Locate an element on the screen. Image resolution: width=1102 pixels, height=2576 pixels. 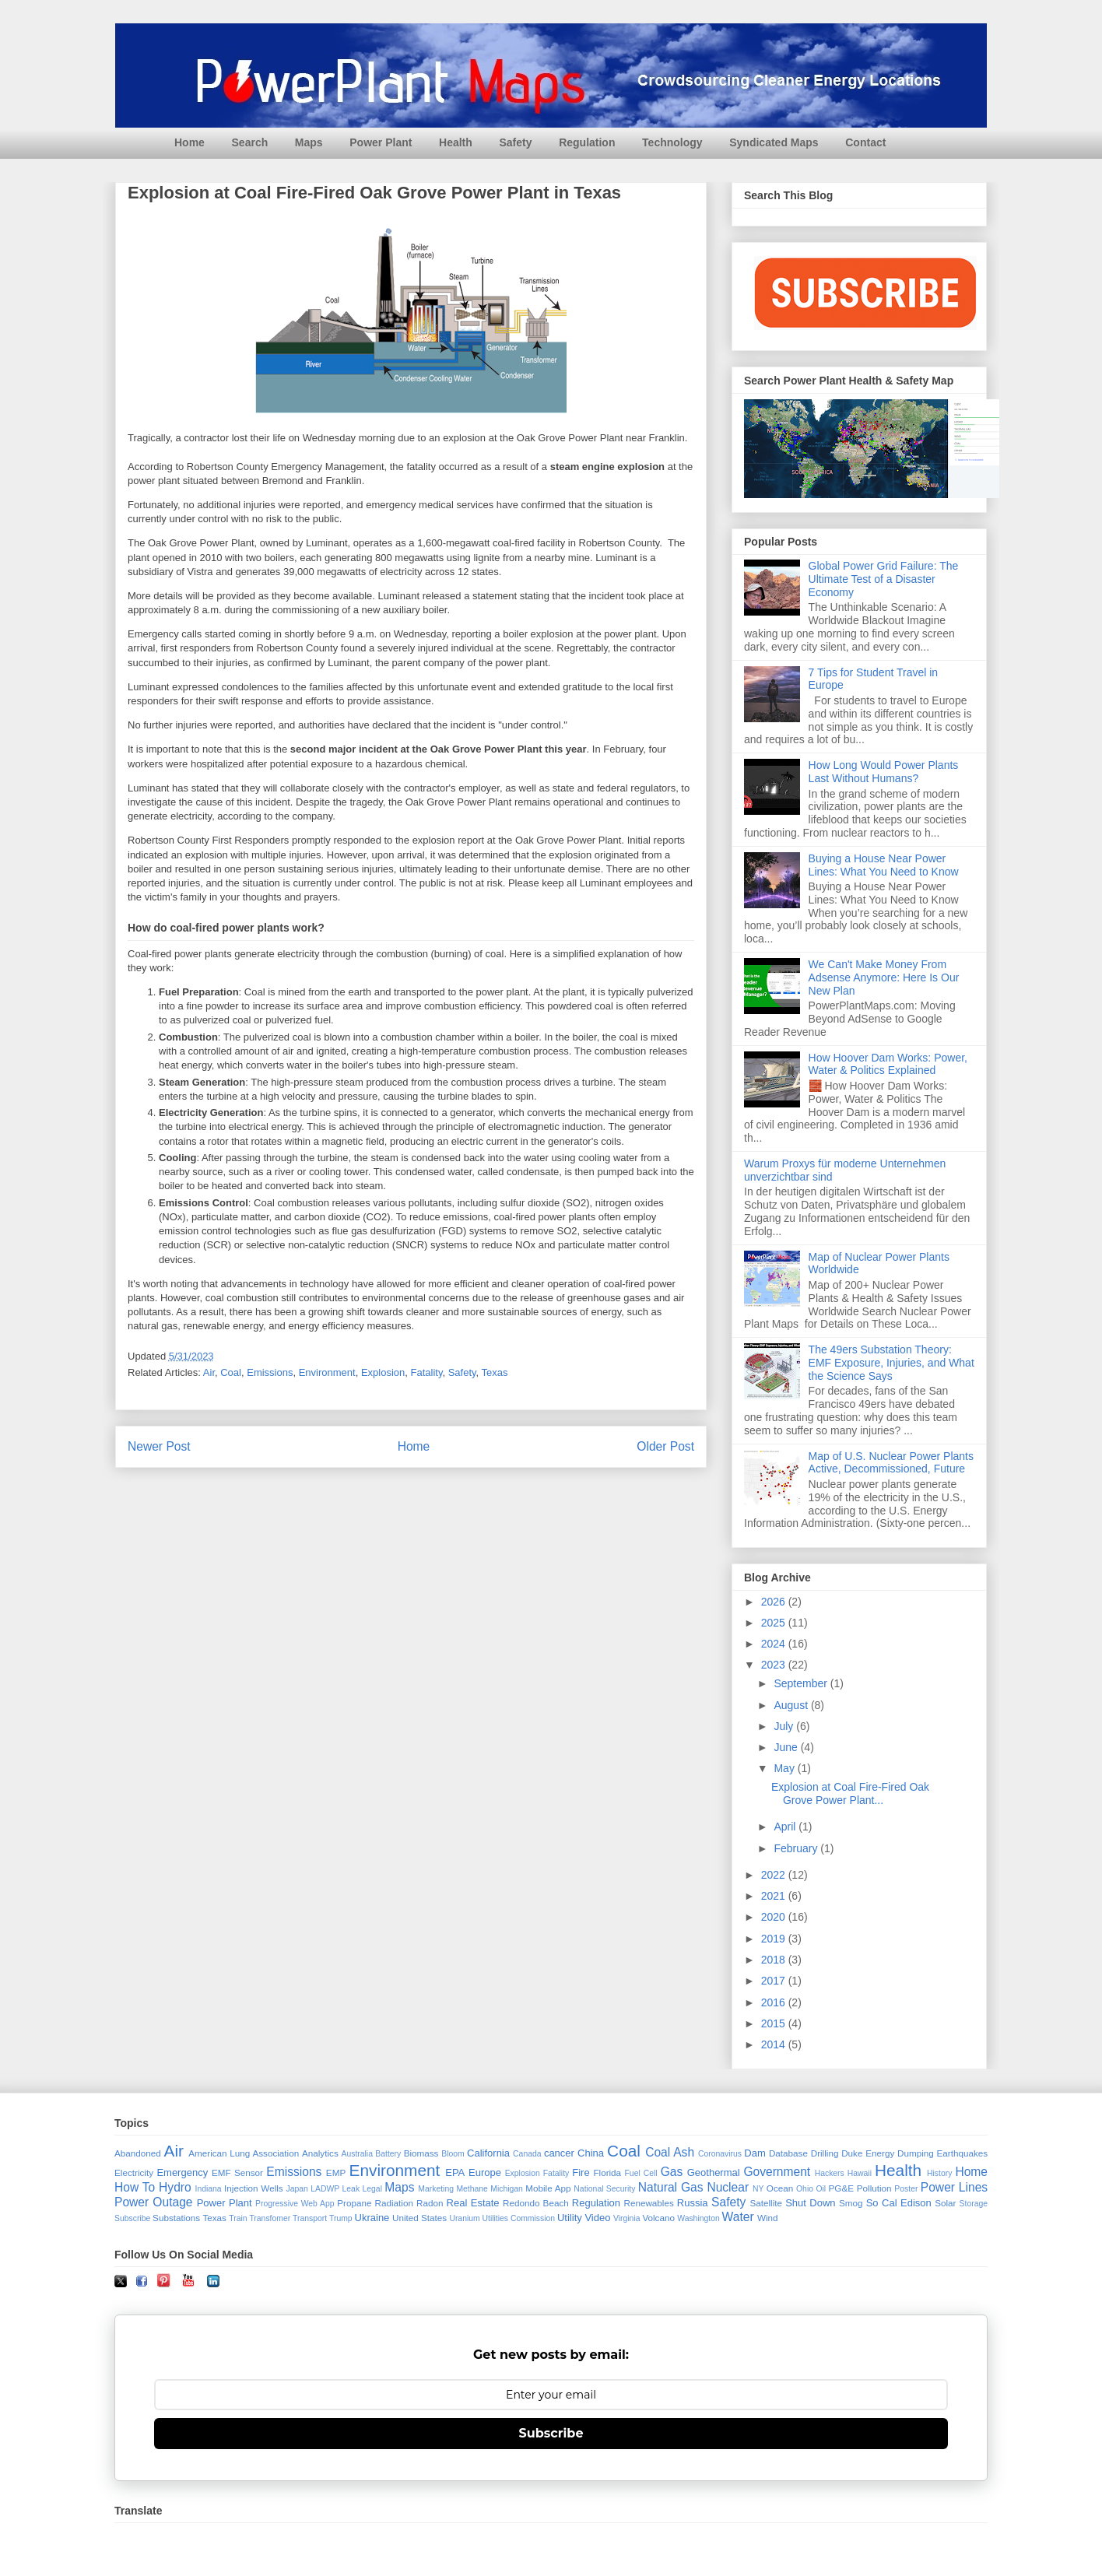
Analytics is located at coordinates (320, 2153).